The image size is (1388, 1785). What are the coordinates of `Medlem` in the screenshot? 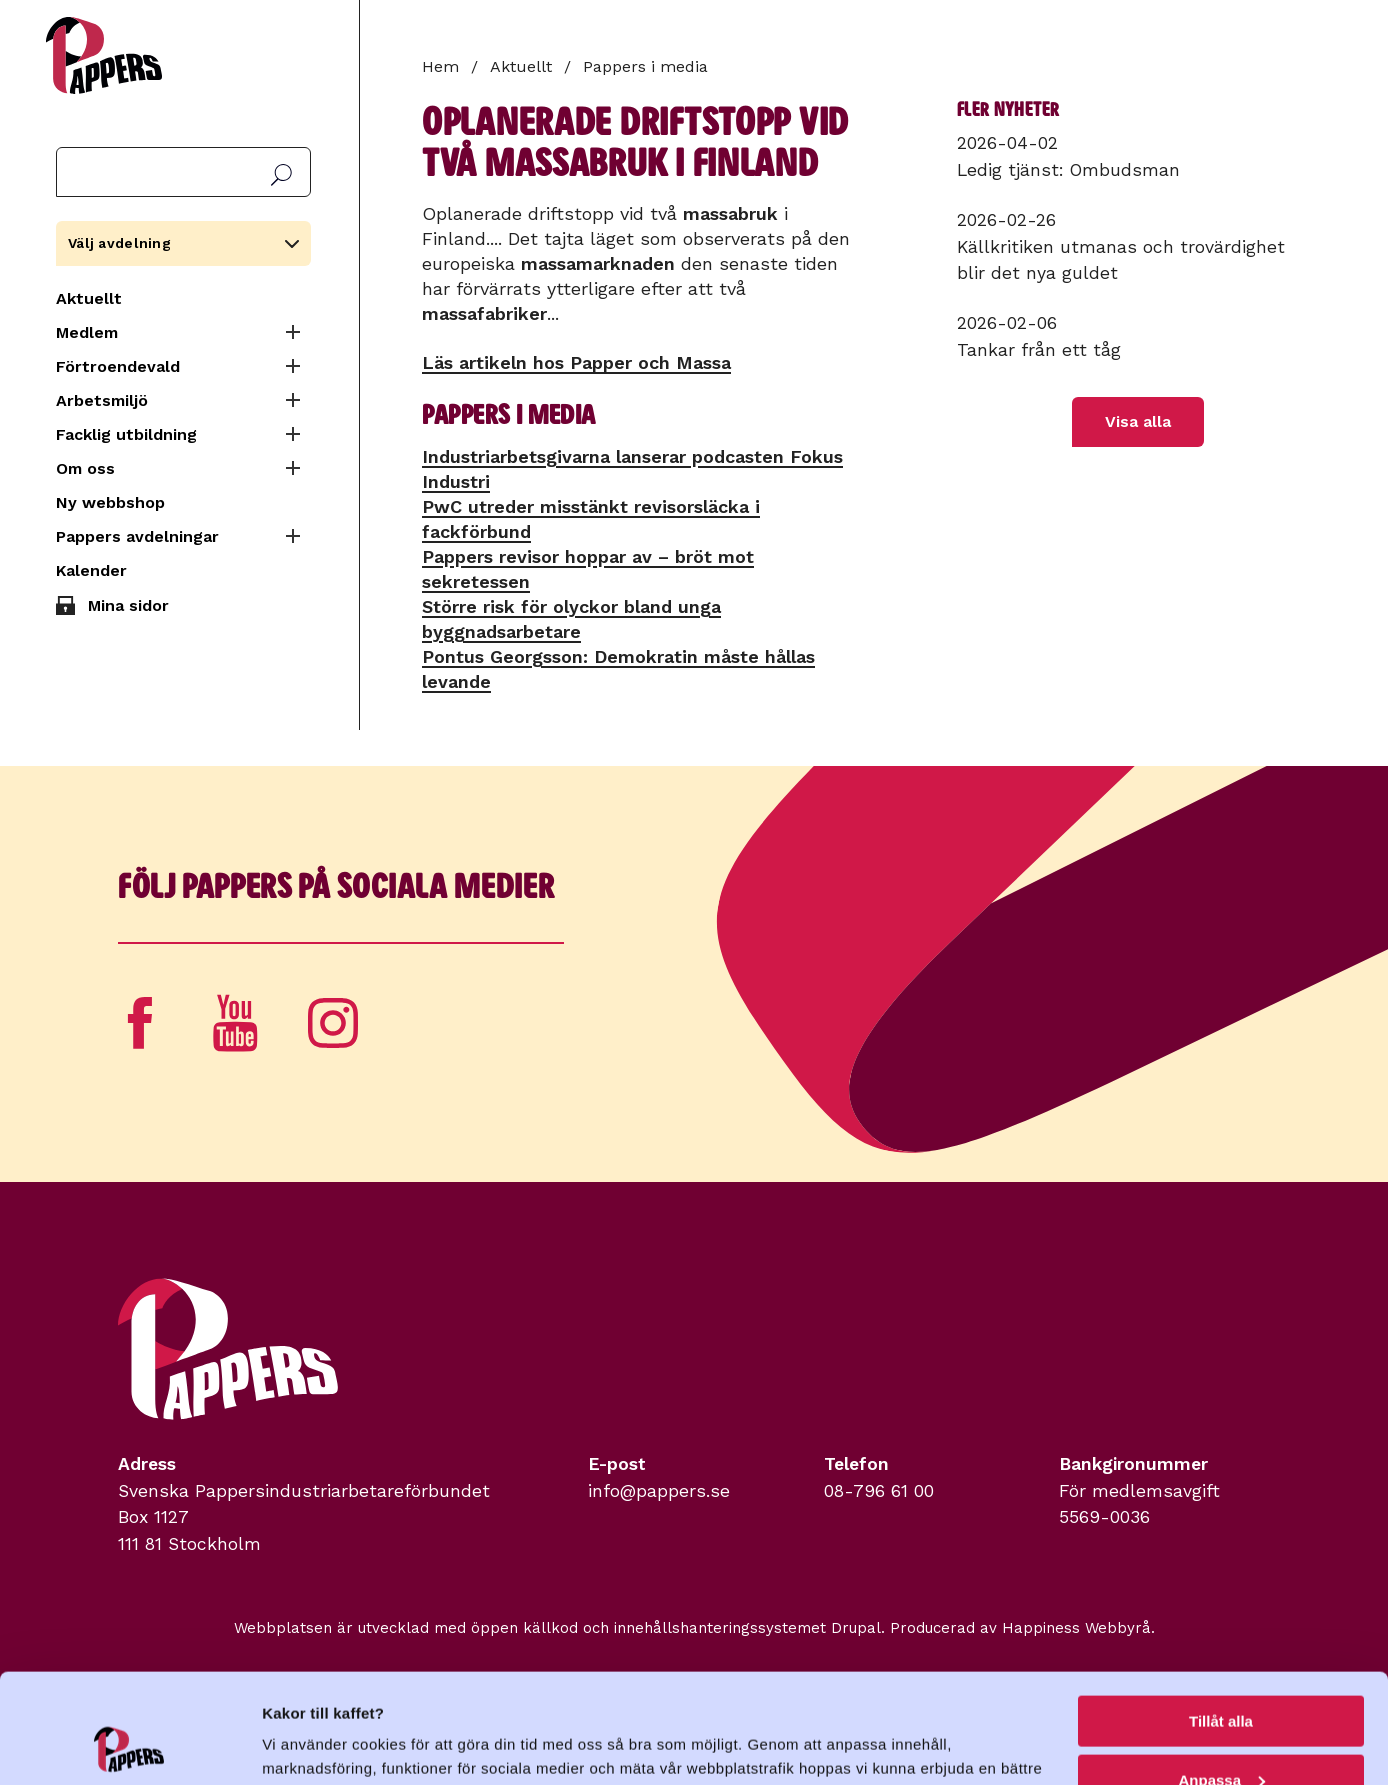 It's located at (87, 332).